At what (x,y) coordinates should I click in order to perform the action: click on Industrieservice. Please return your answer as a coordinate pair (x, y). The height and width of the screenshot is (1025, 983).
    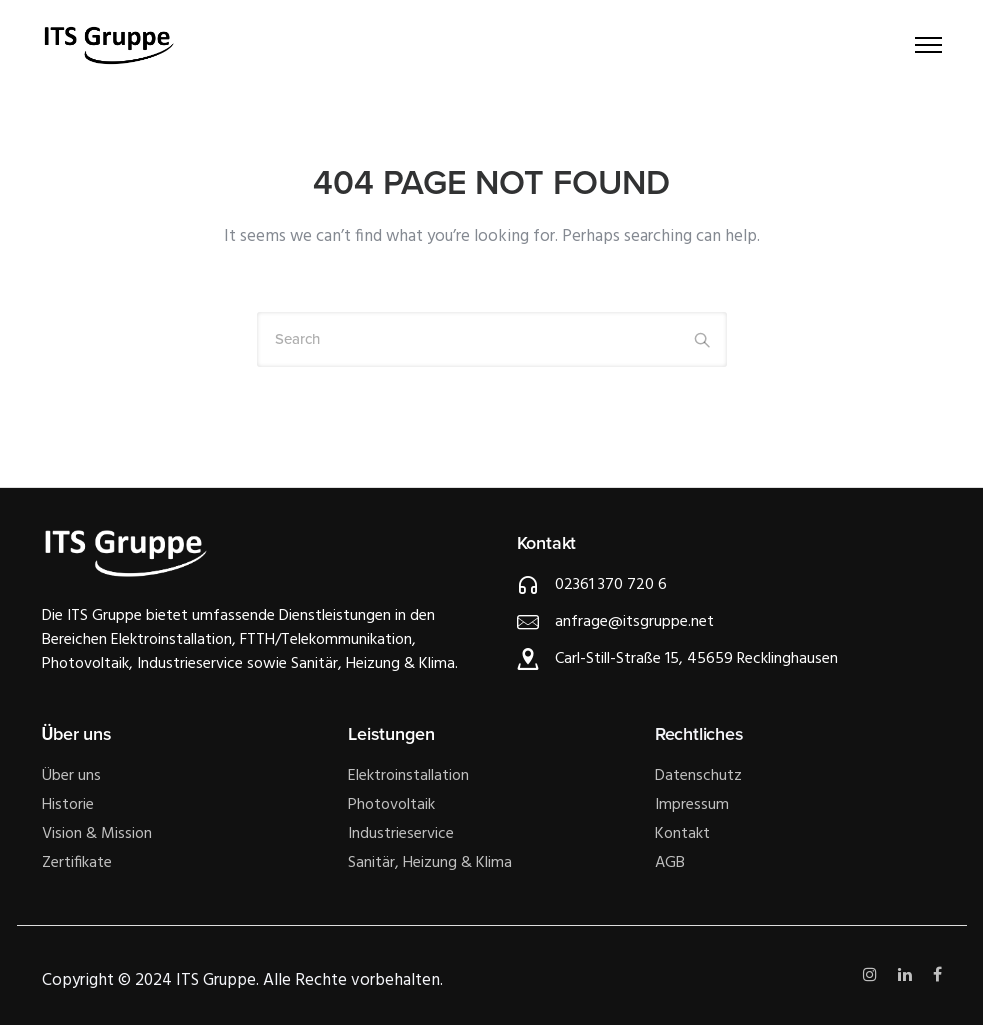
    Looking at the image, I should click on (401, 834).